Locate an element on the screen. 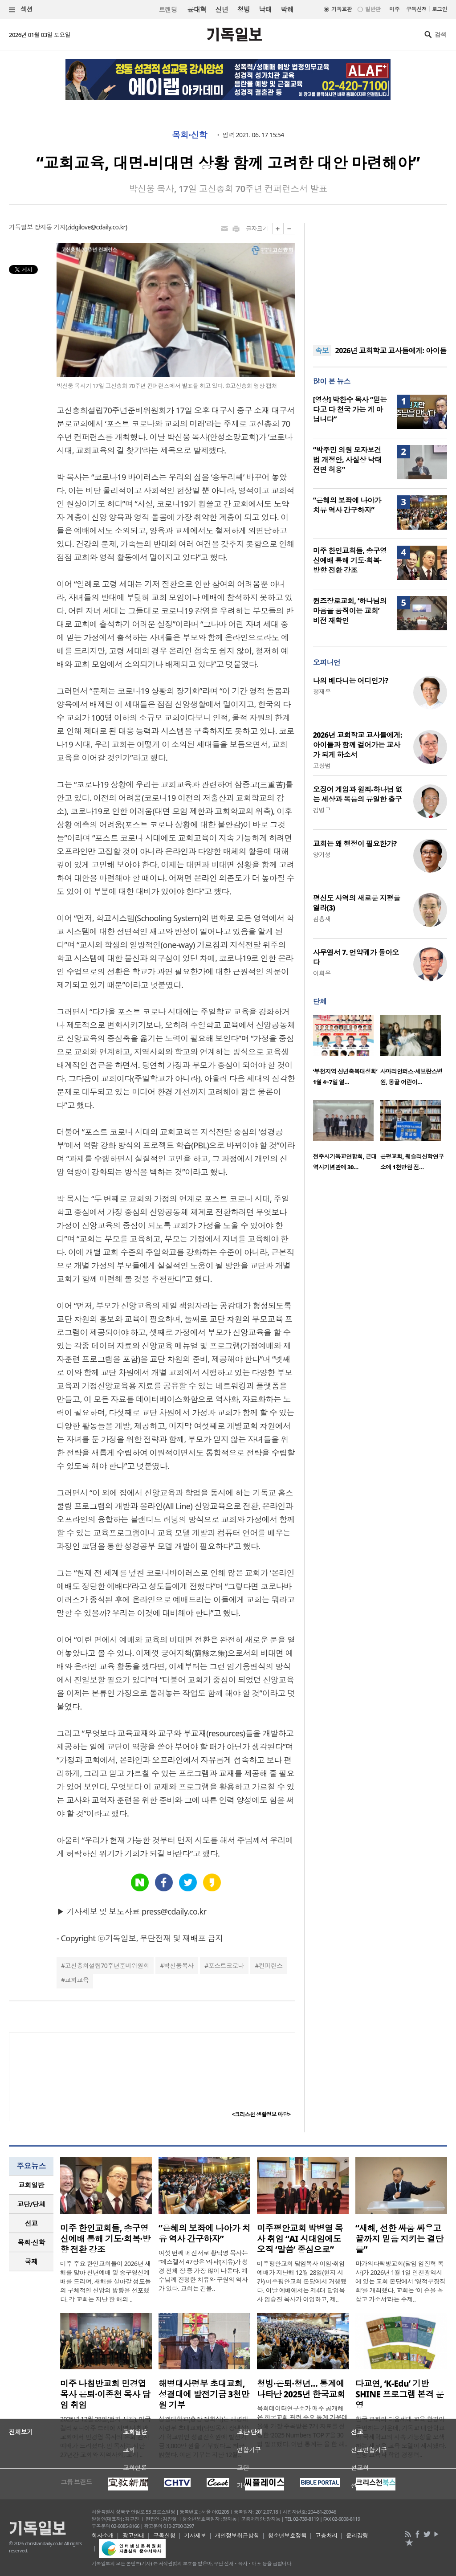  일반판 is located at coordinates (372, 9).